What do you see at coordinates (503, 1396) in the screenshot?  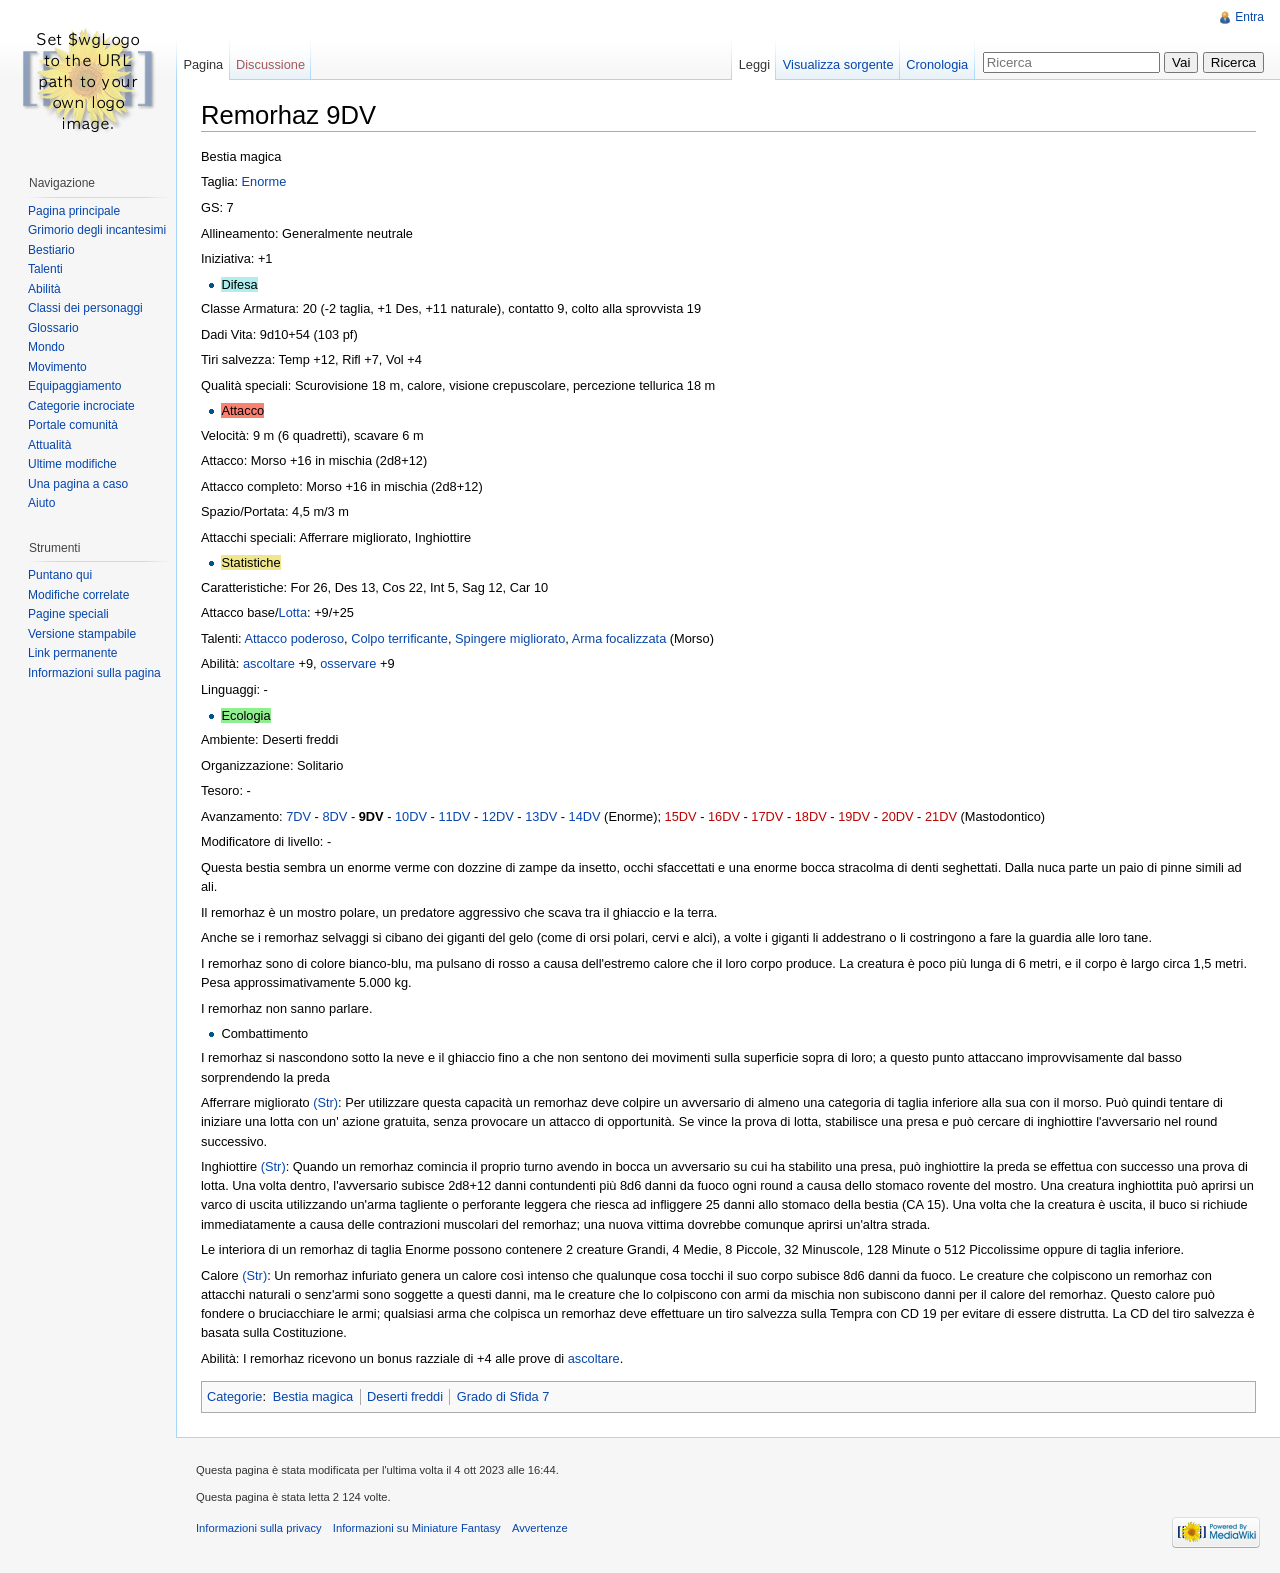 I see `Grado di Sfida 7` at bounding box center [503, 1396].